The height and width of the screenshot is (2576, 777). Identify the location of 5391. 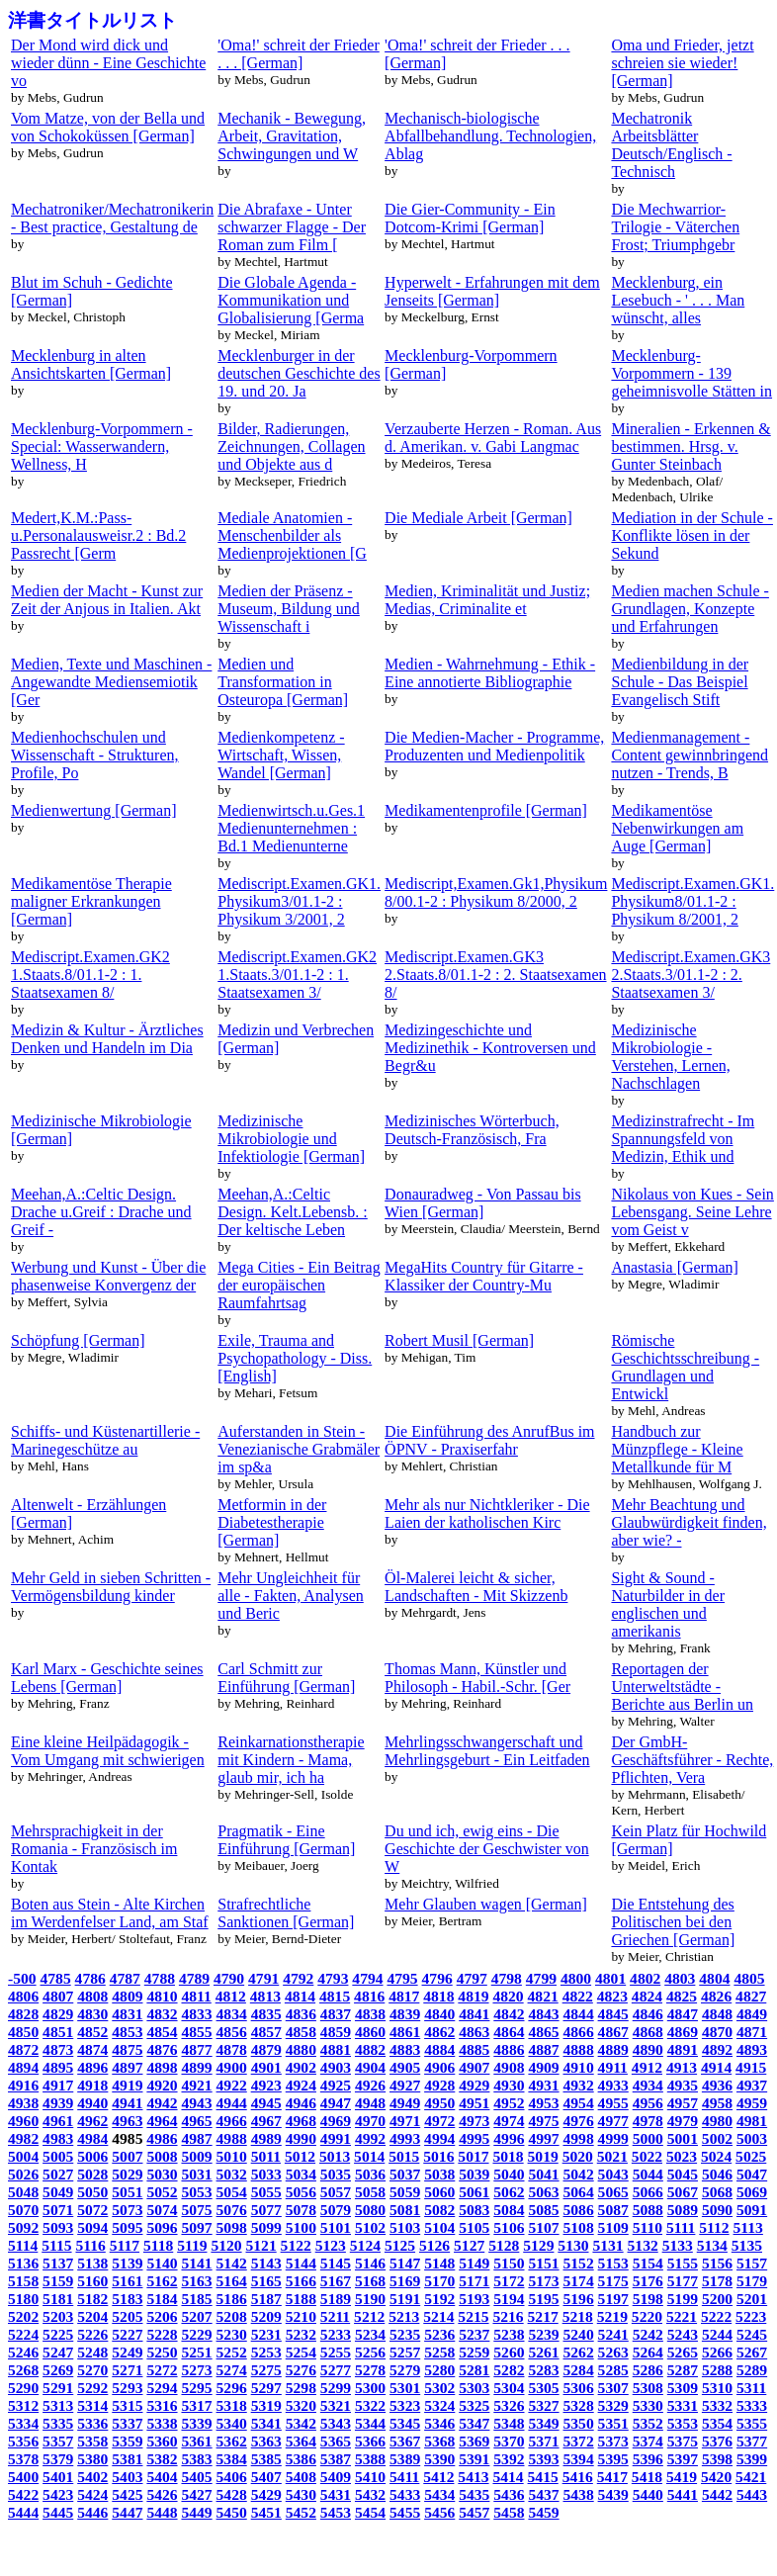
(474, 2458).